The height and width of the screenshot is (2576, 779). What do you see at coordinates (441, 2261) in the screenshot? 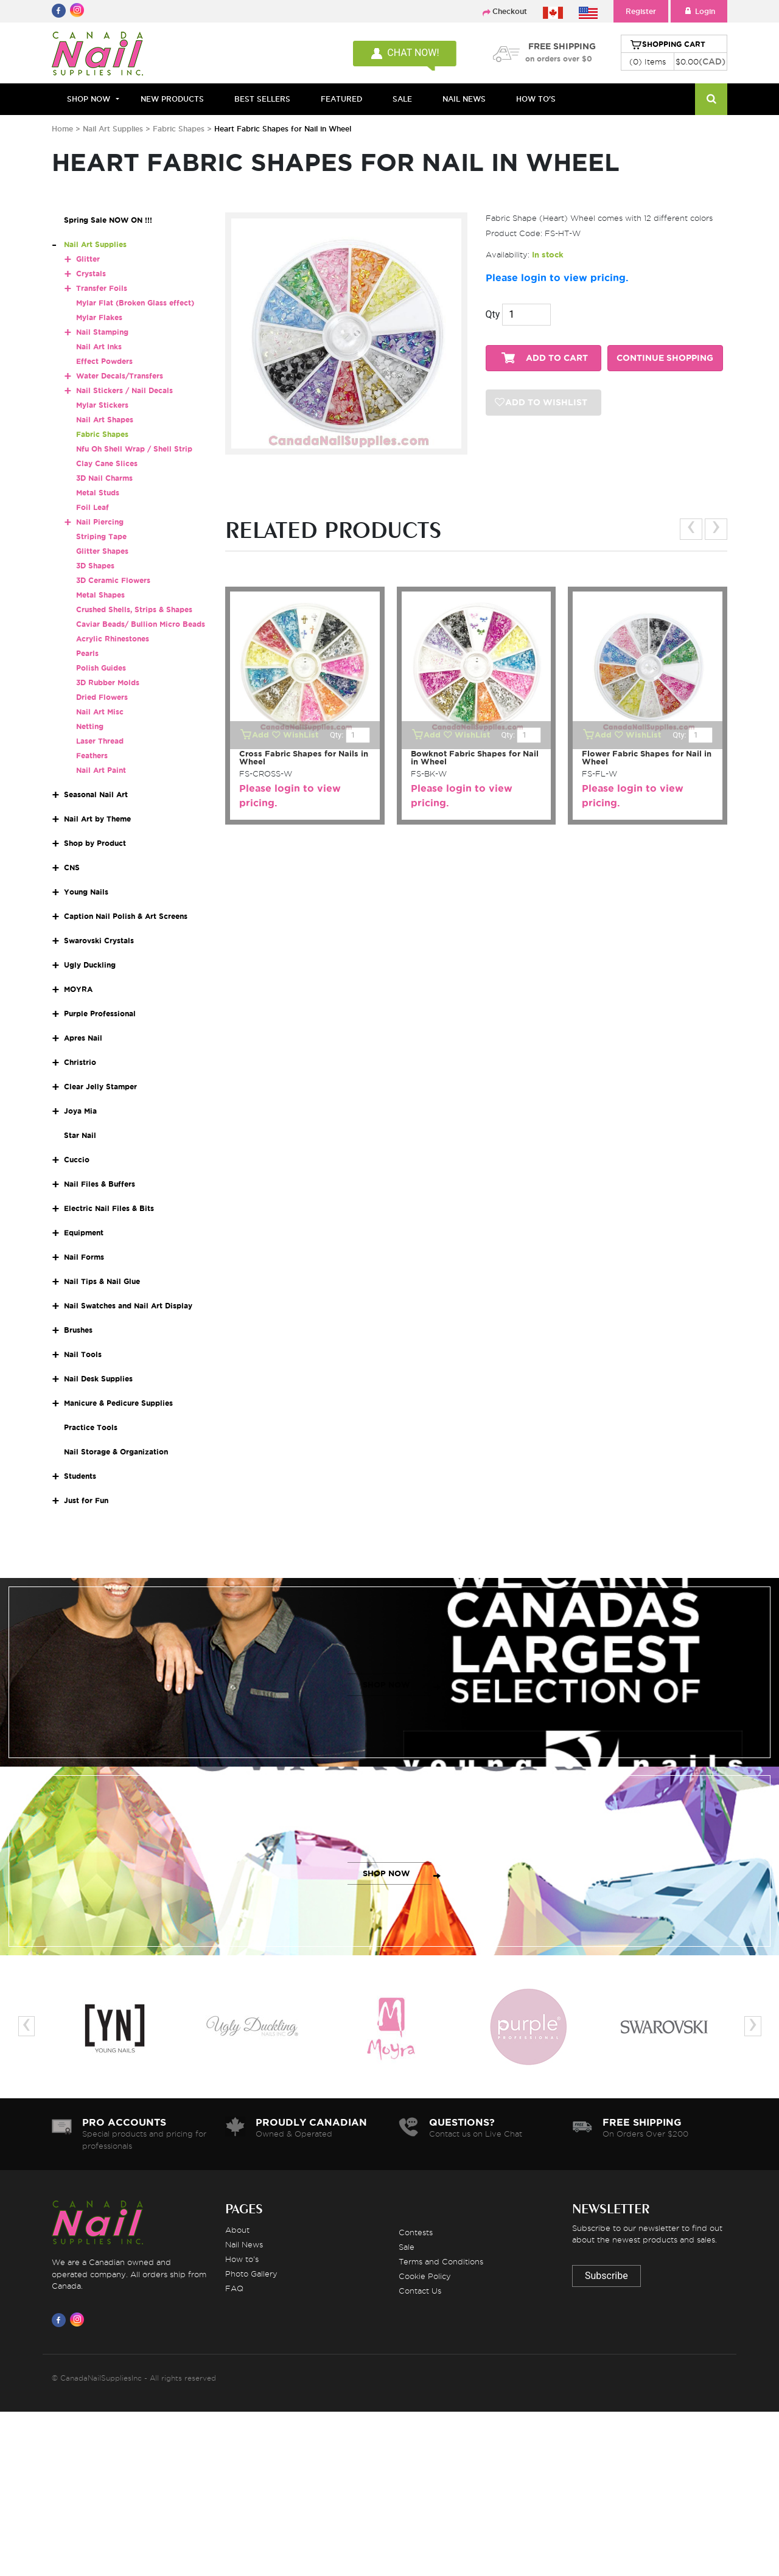
I see `Terms and Conditions` at bounding box center [441, 2261].